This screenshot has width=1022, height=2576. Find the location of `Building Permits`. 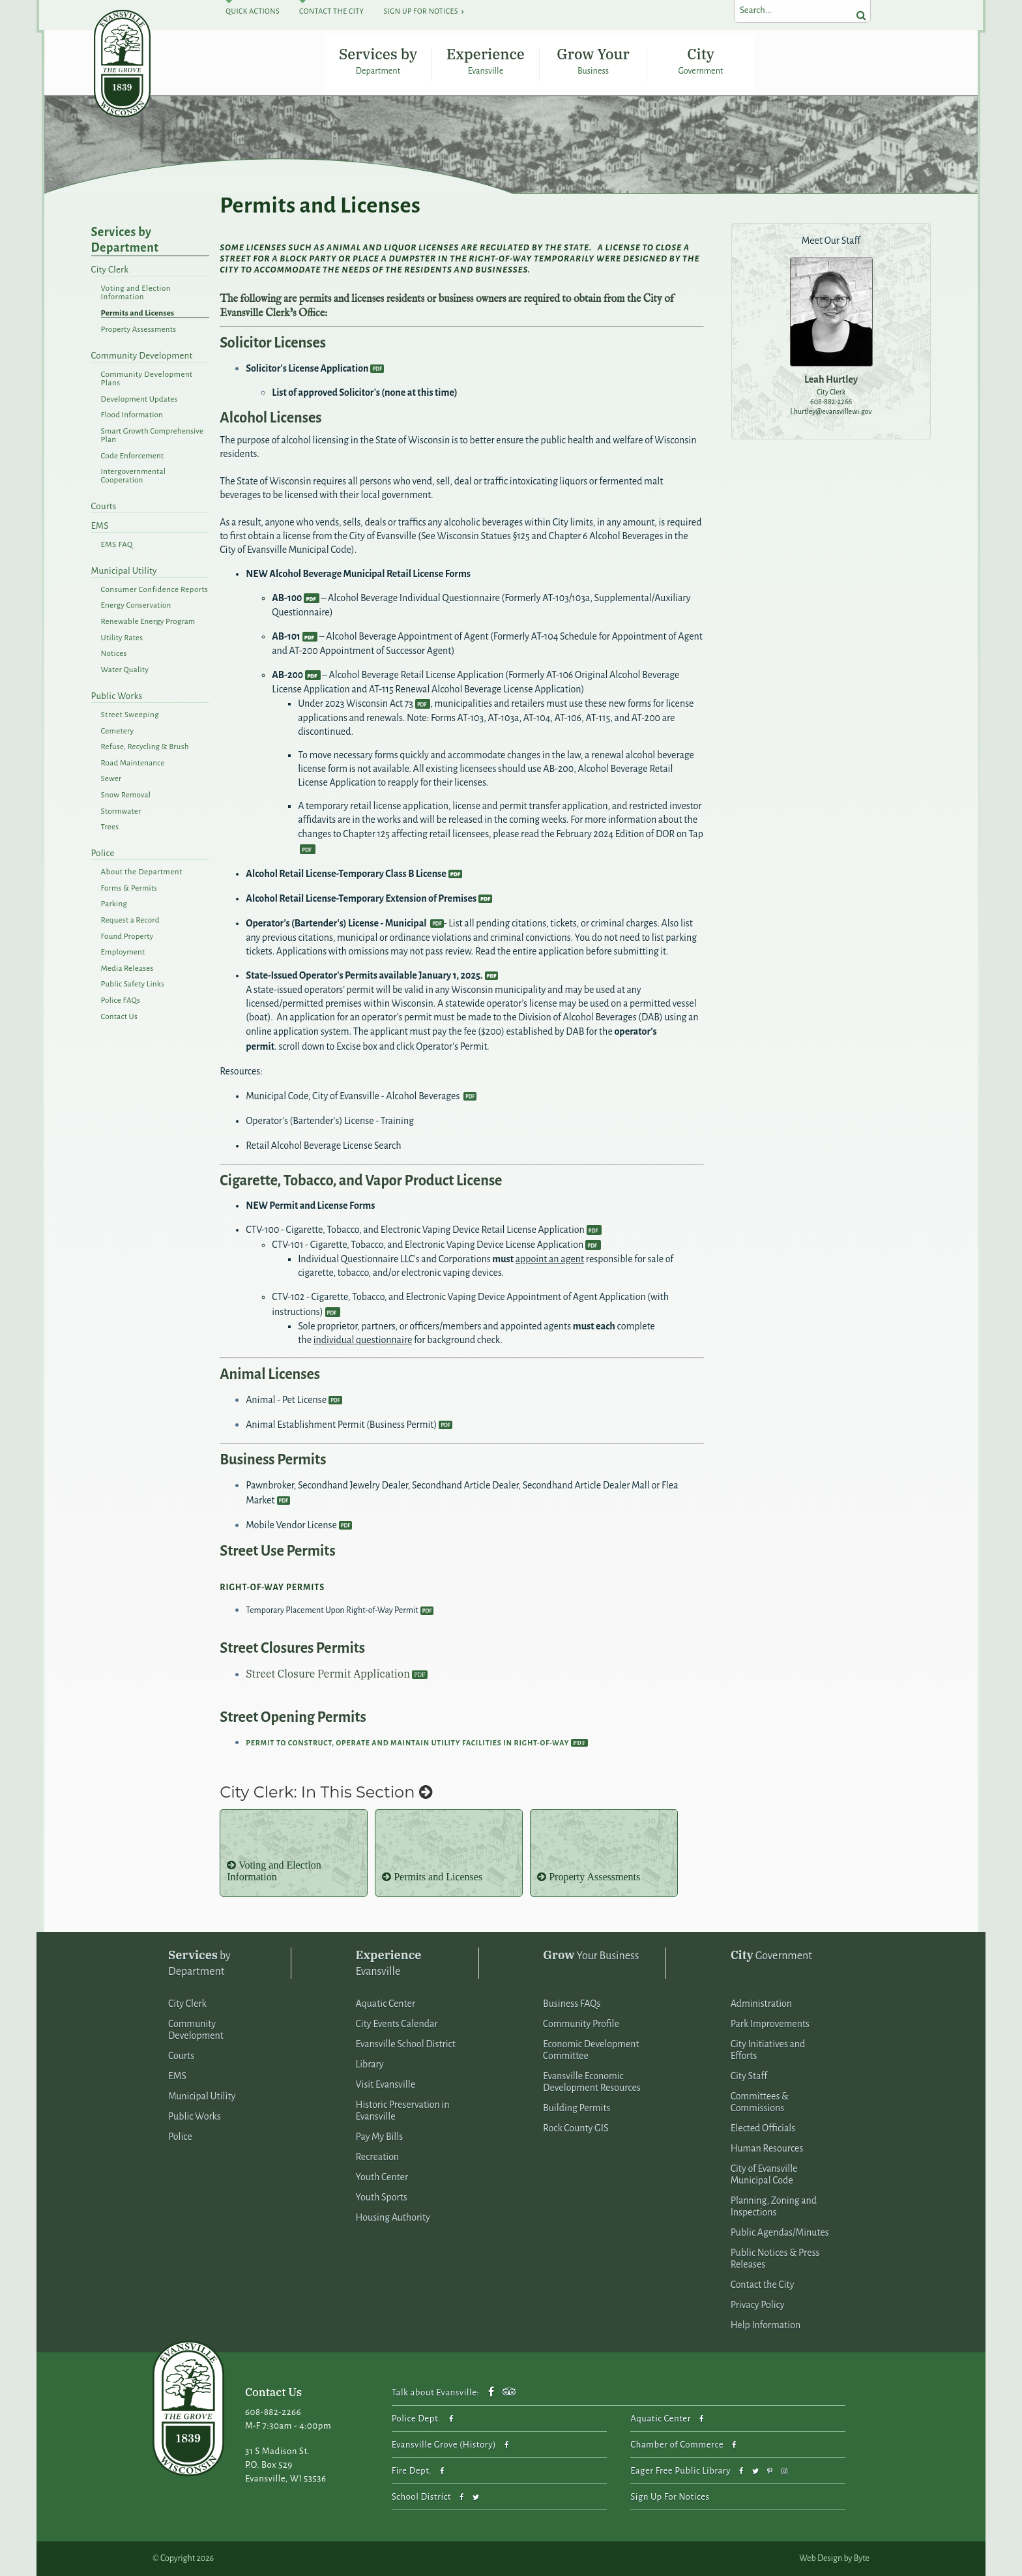

Building Permits is located at coordinates (576, 2108).